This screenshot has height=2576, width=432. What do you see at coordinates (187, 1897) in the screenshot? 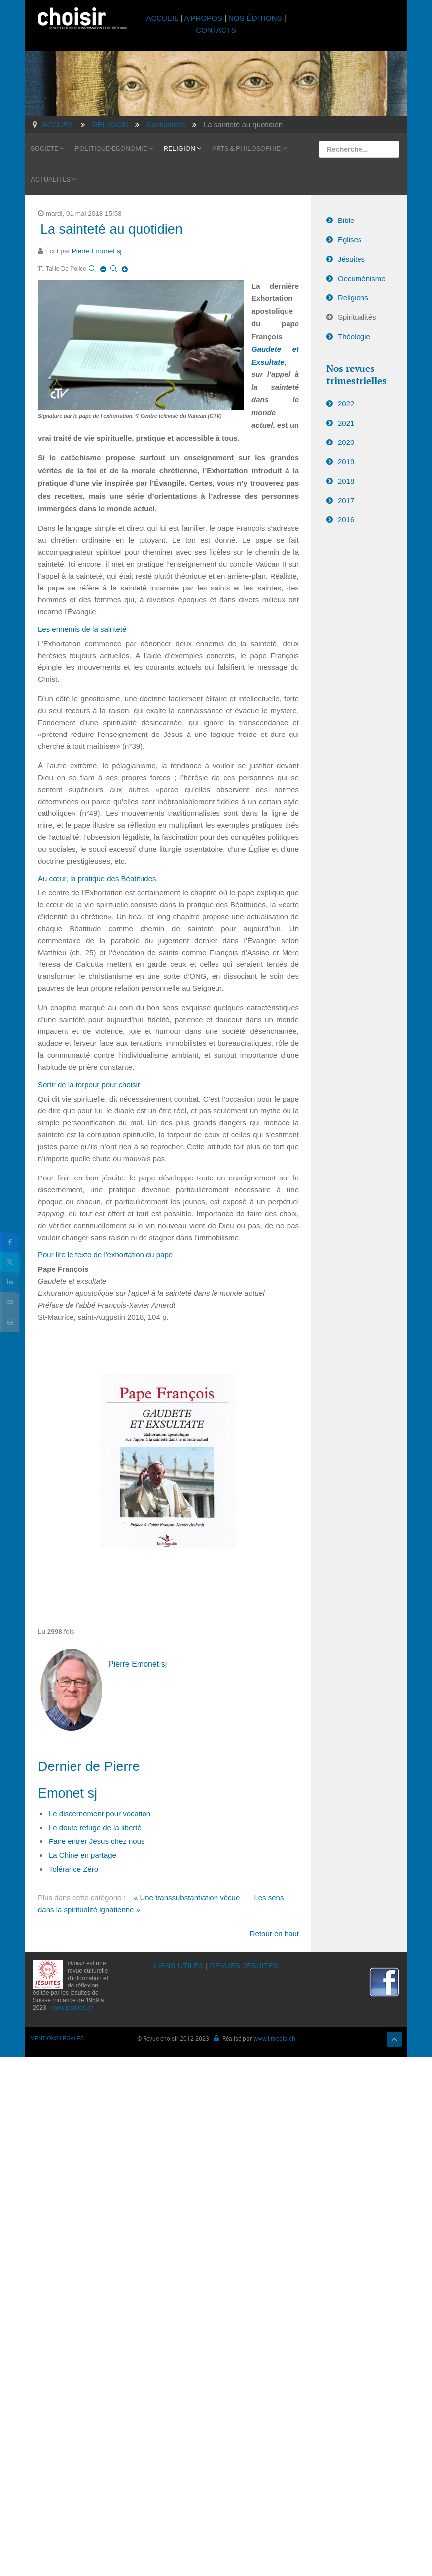
I see `« Une transsubstantiation vécue` at bounding box center [187, 1897].